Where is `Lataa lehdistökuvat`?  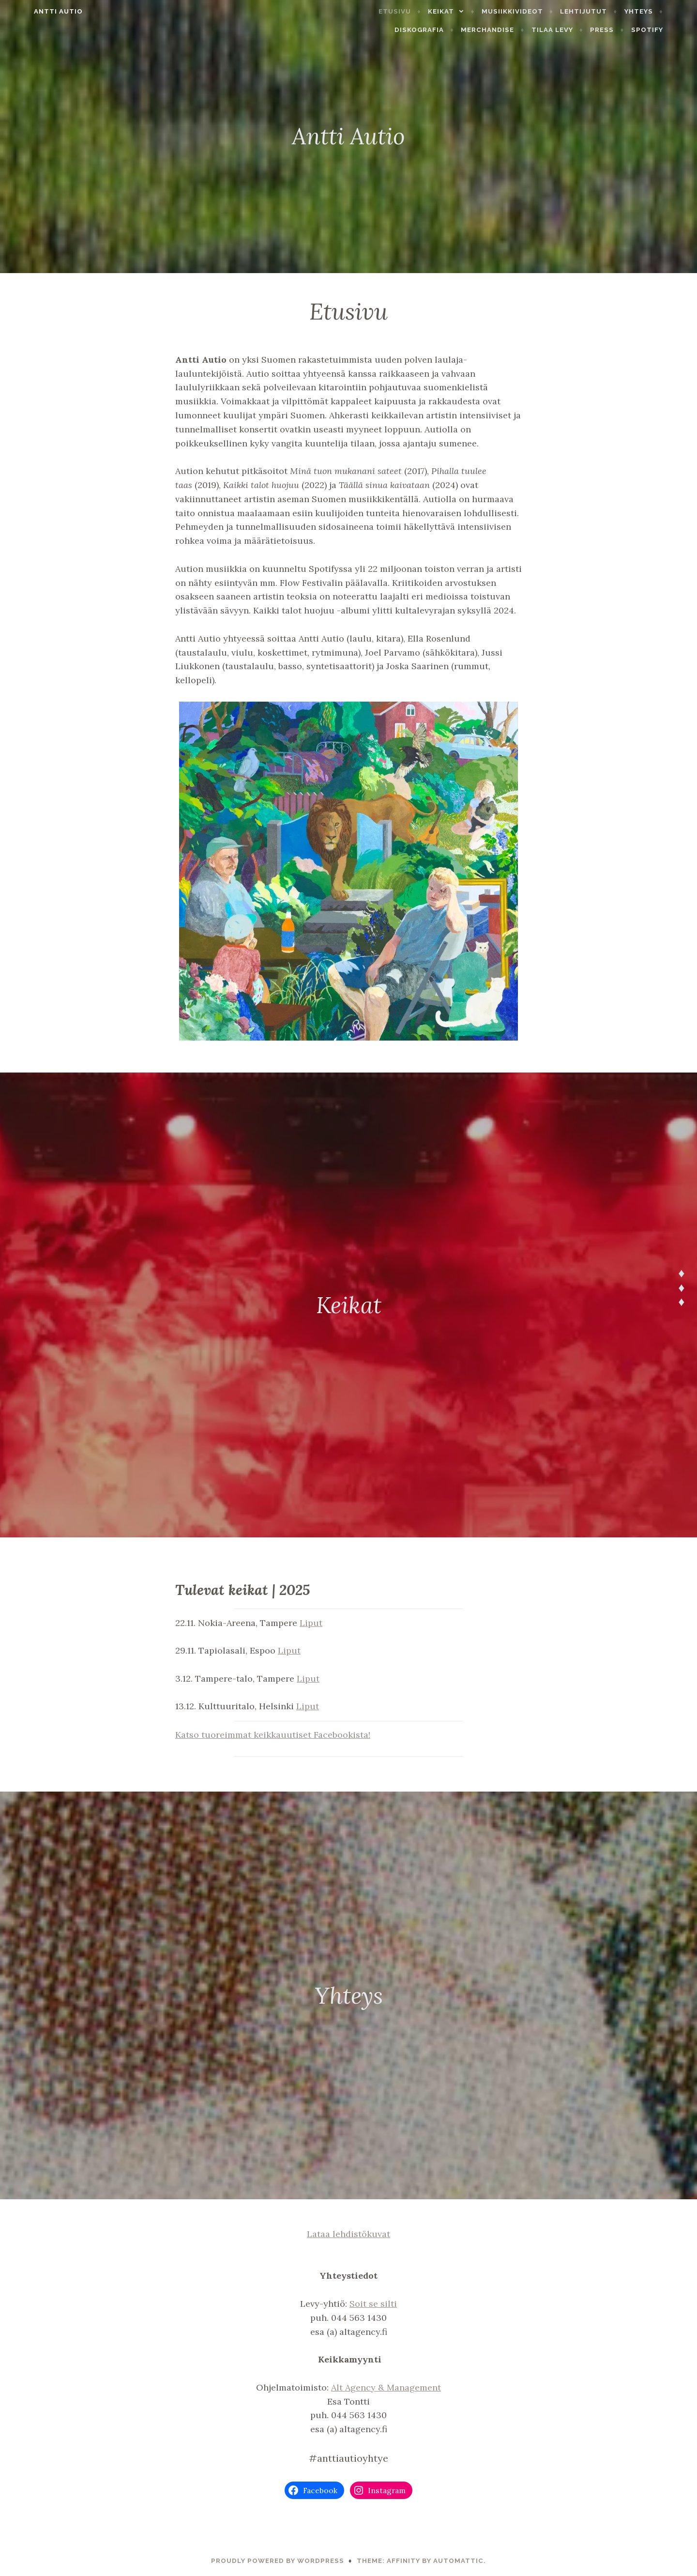
Lataa lehdistökuvat is located at coordinates (348, 2233).